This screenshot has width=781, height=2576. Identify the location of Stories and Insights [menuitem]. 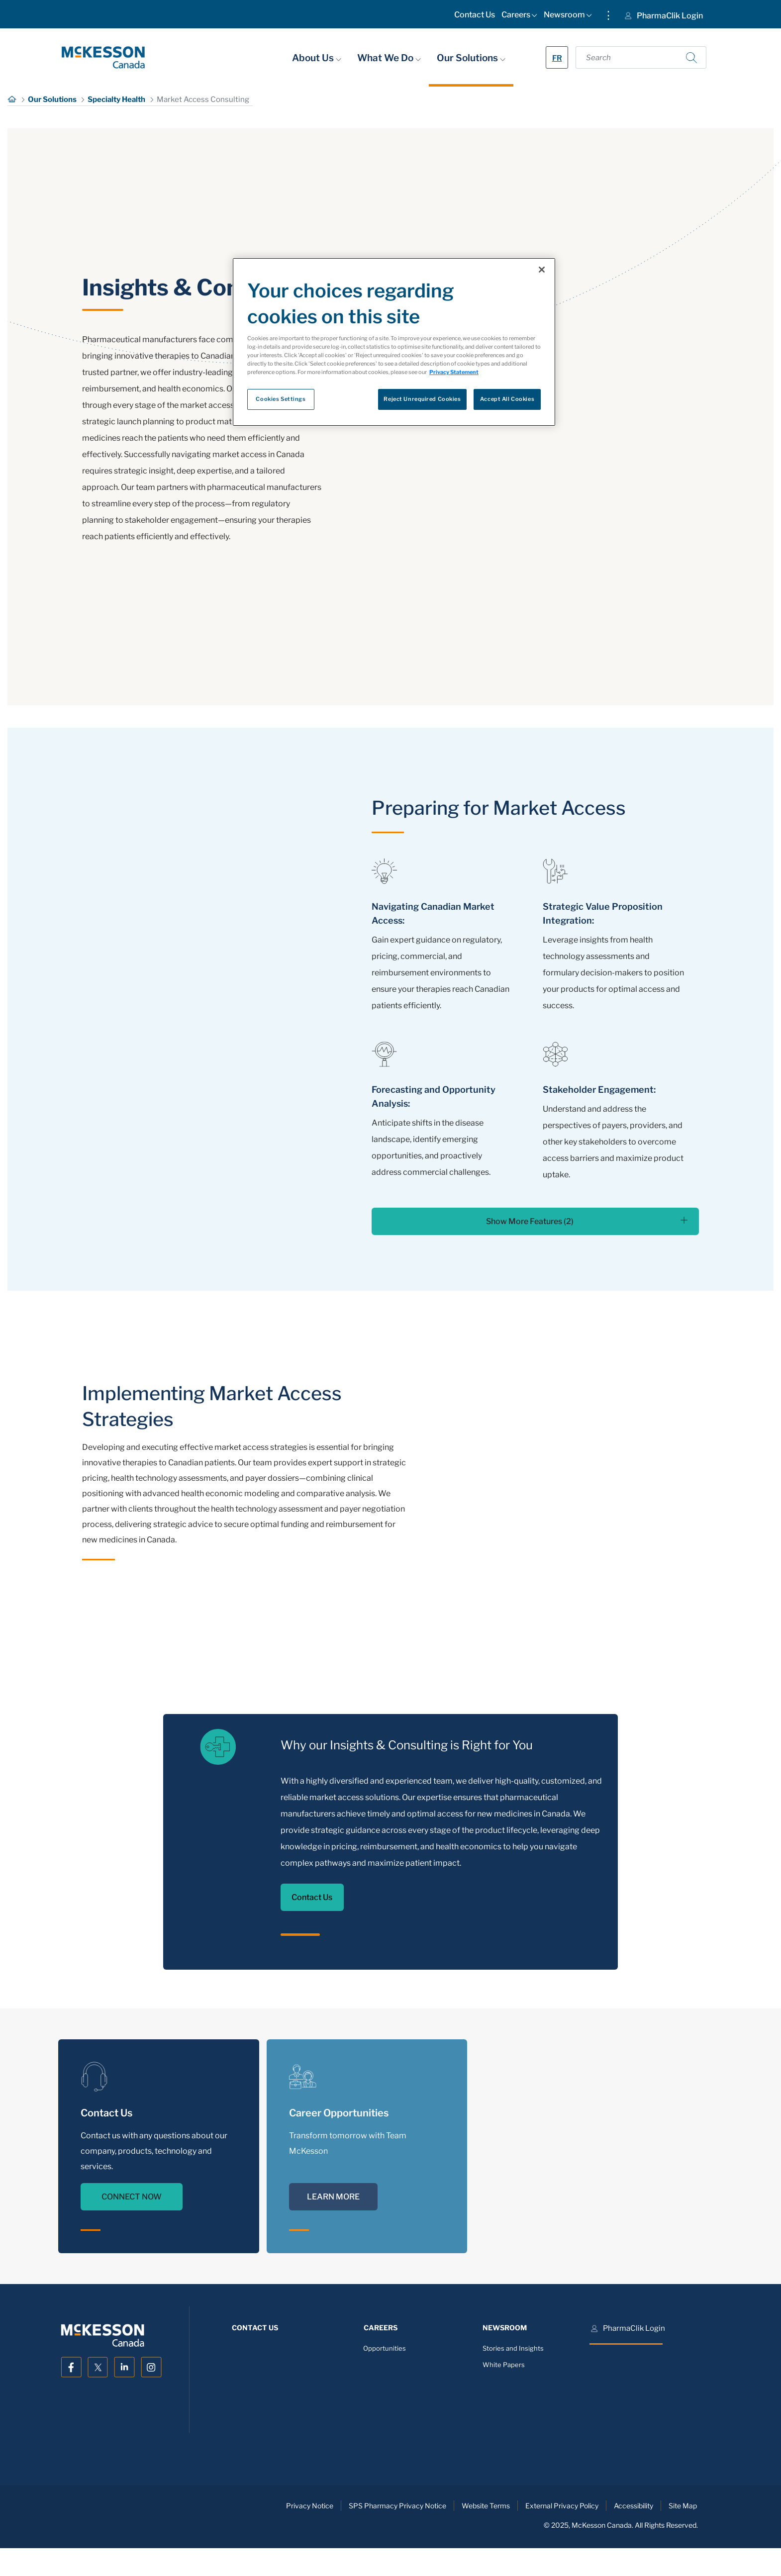
(513, 2348).